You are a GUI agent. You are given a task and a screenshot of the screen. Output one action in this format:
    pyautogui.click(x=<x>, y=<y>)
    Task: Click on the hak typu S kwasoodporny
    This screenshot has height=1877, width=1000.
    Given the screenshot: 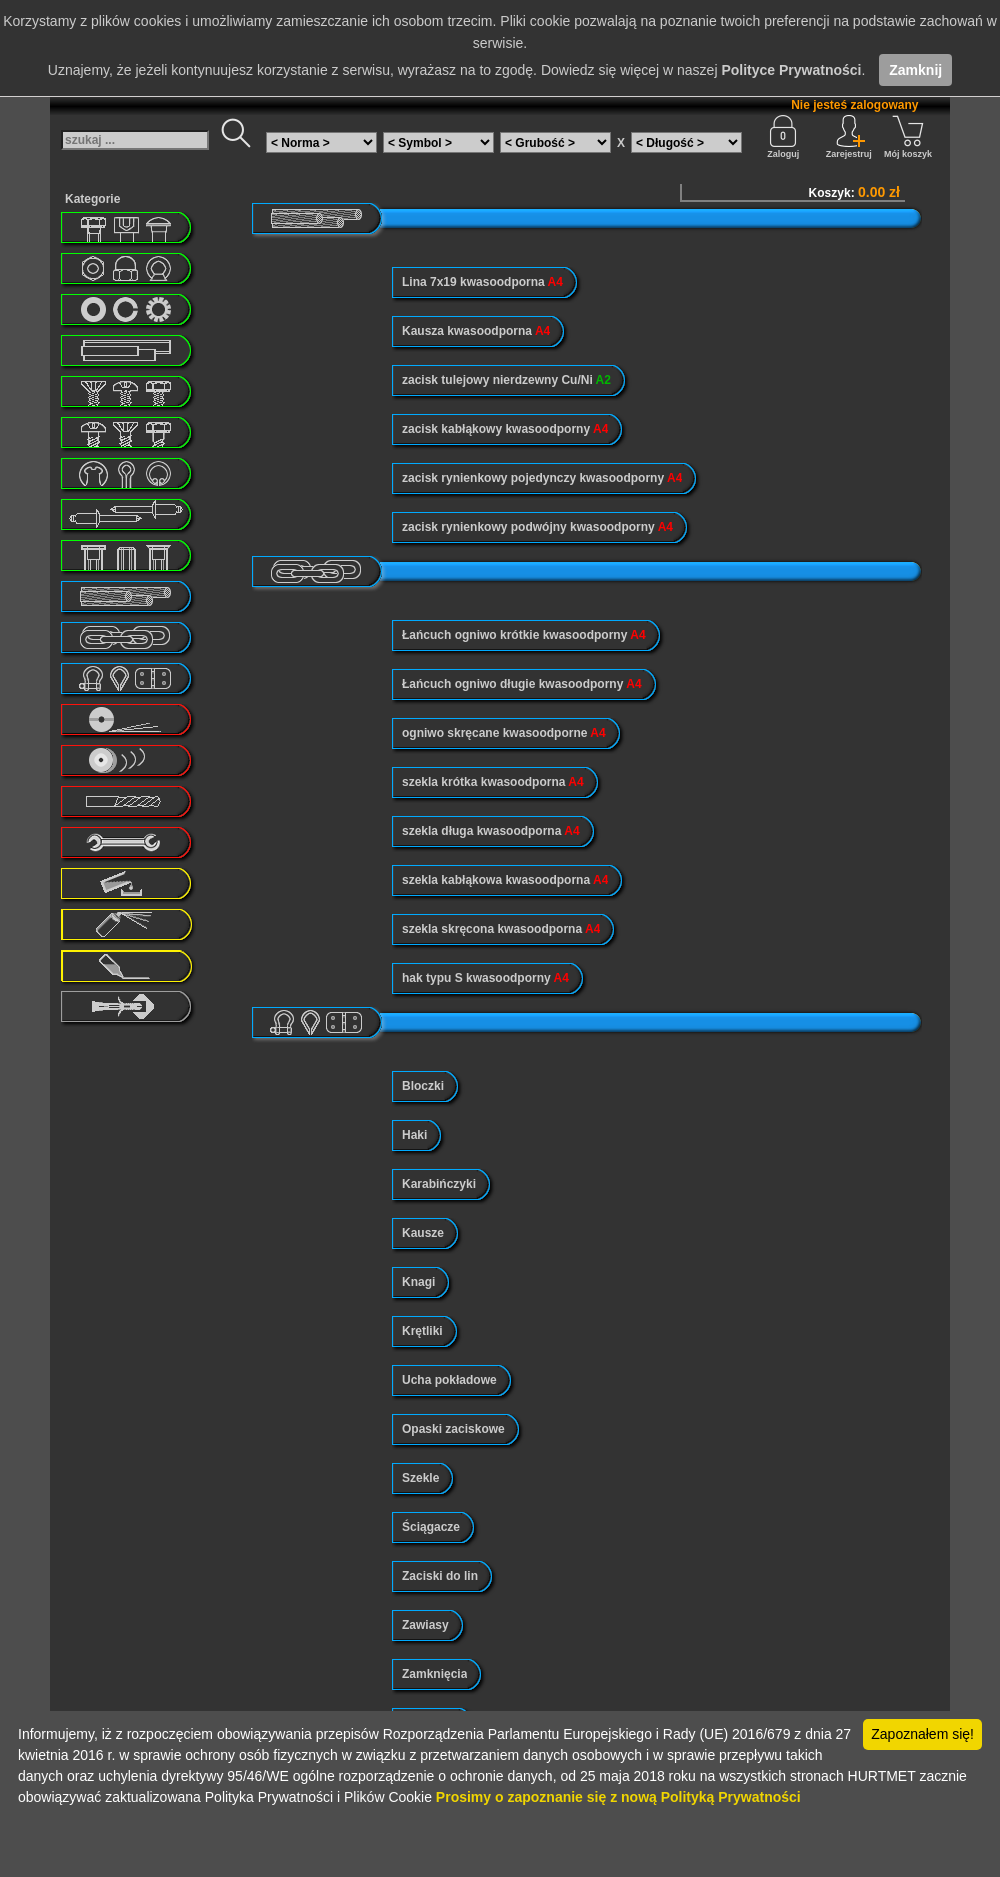 What is the action you would take?
    pyautogui.click(x=485, y=978)
    